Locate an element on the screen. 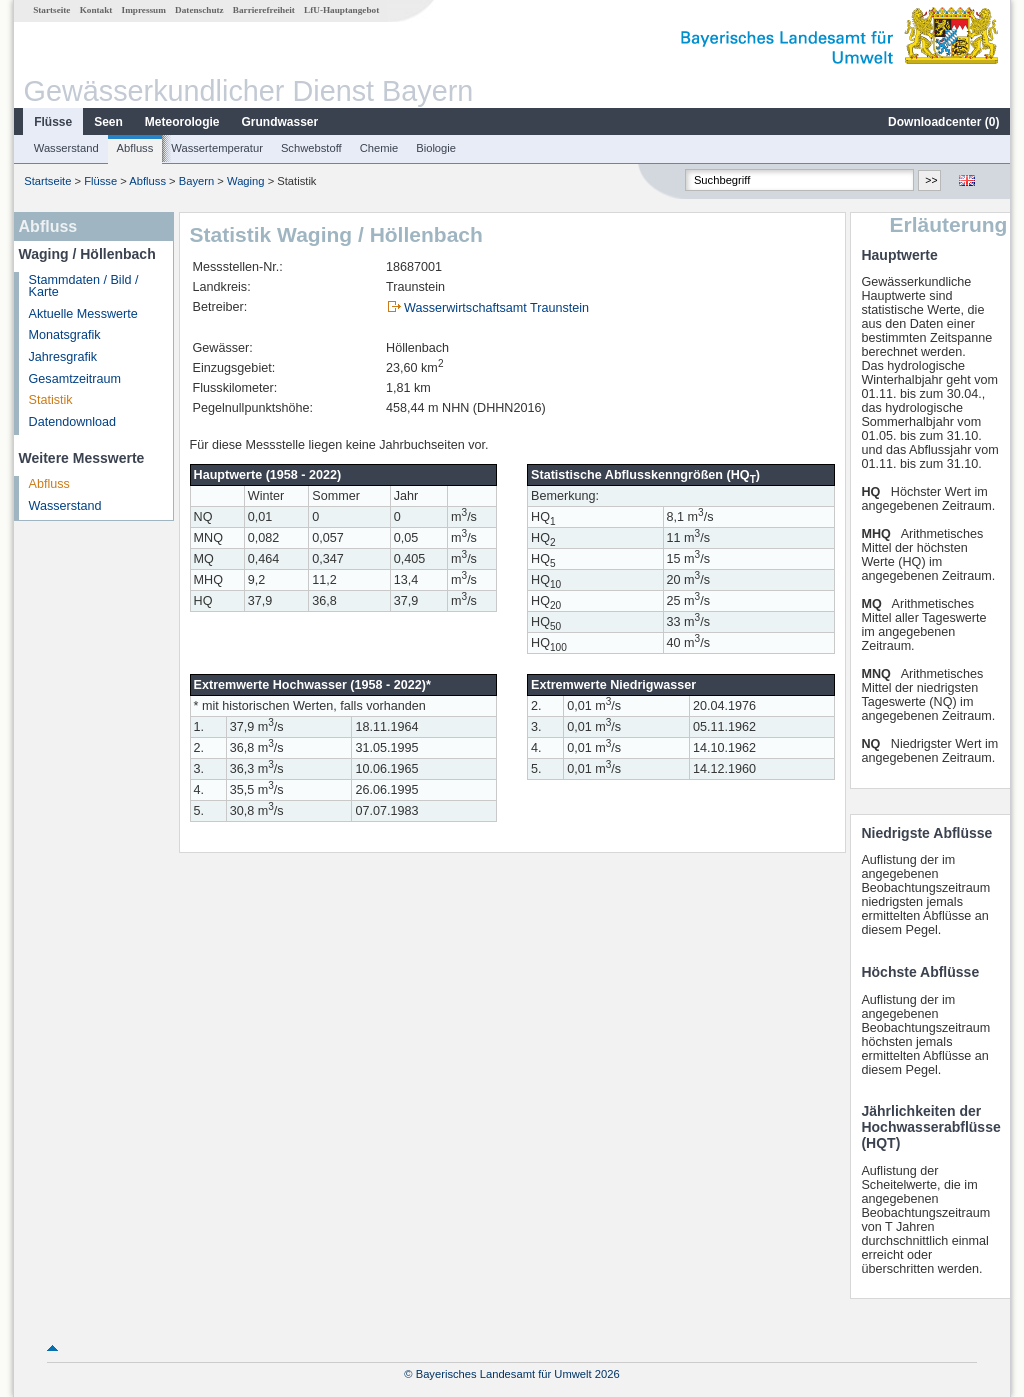 The height and width of the screenshot is (1397, 1024). Gesamtzeitraum is located at coordinates (75, 379).